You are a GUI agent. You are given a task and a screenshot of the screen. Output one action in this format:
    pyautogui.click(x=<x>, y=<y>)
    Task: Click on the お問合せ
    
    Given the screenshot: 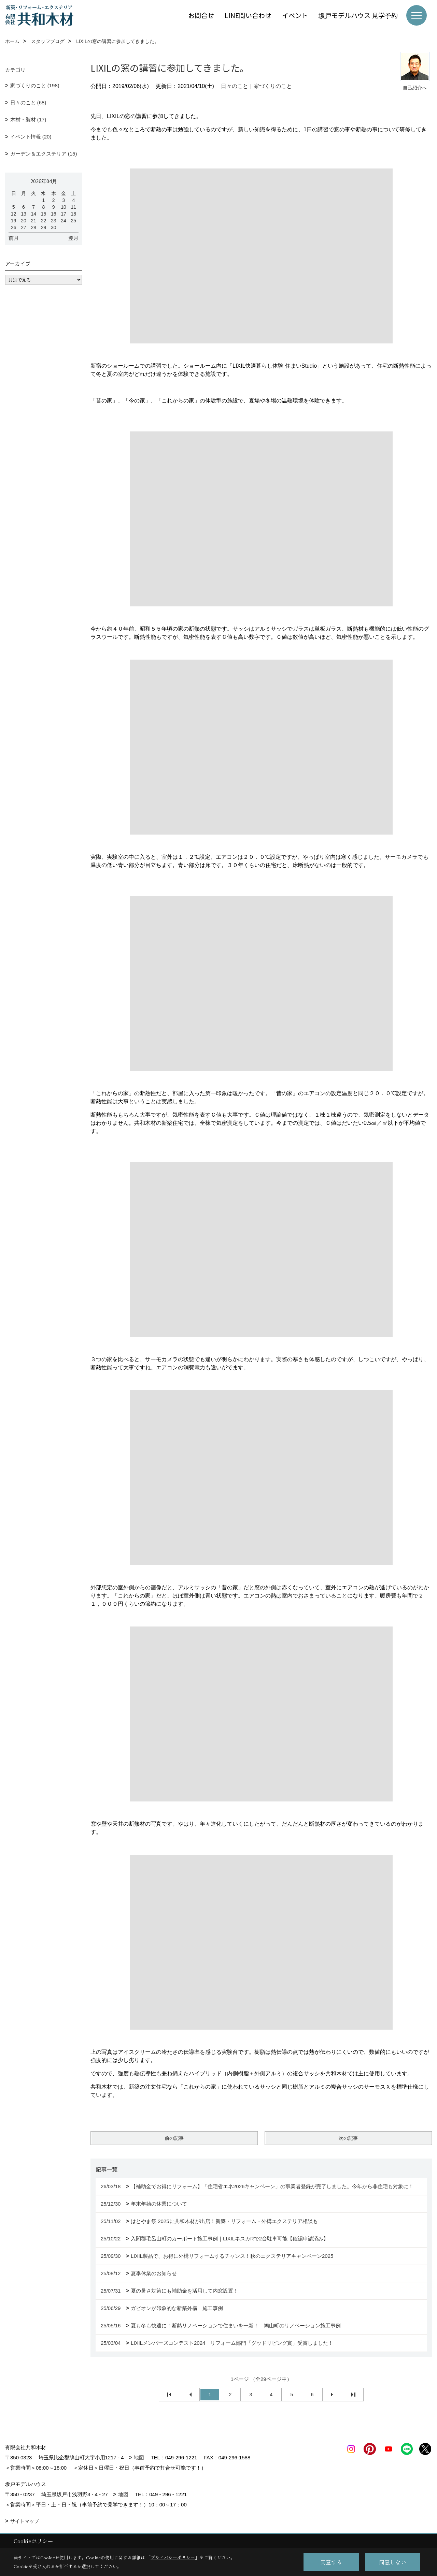 What is the action you would take?
    pyautogui.click(x=201, y=15)
    